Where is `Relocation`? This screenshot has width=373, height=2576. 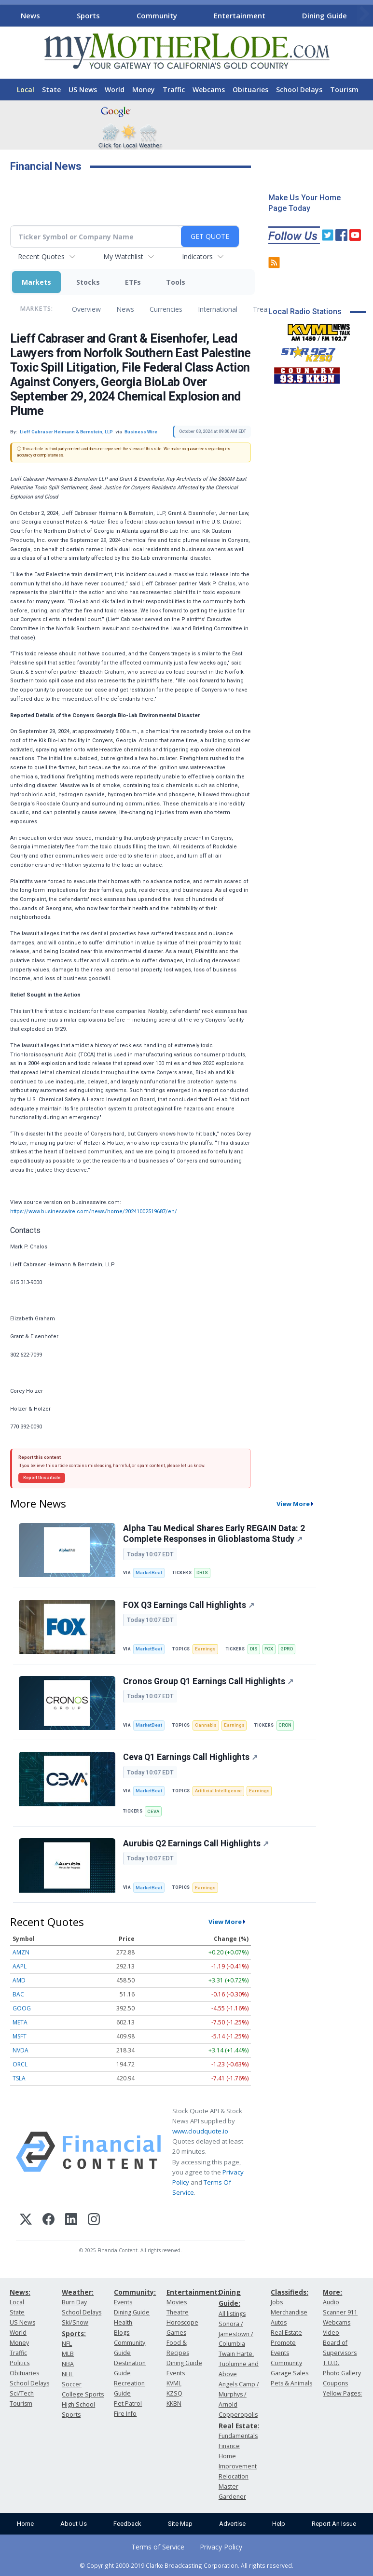
Relocation is located at coordinates (234, 2476).